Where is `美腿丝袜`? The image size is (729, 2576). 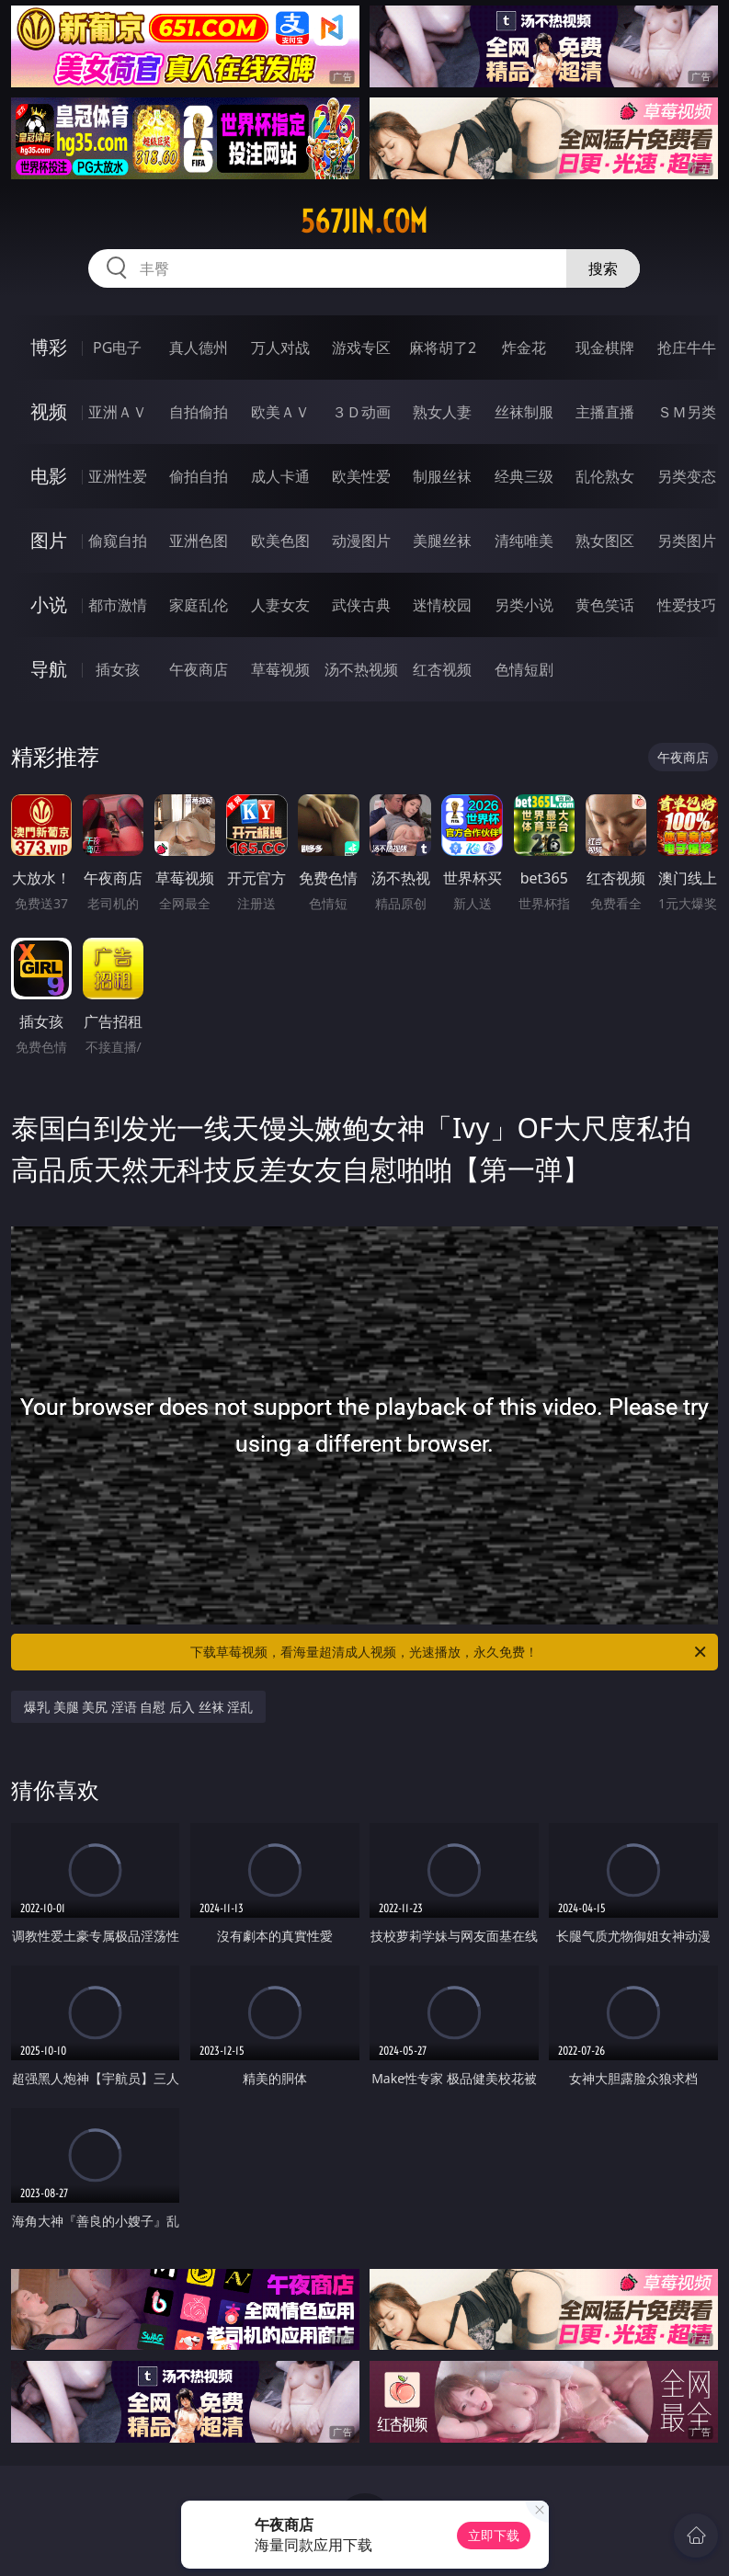
美腿丝袜 is located at coordinates (442, 540).